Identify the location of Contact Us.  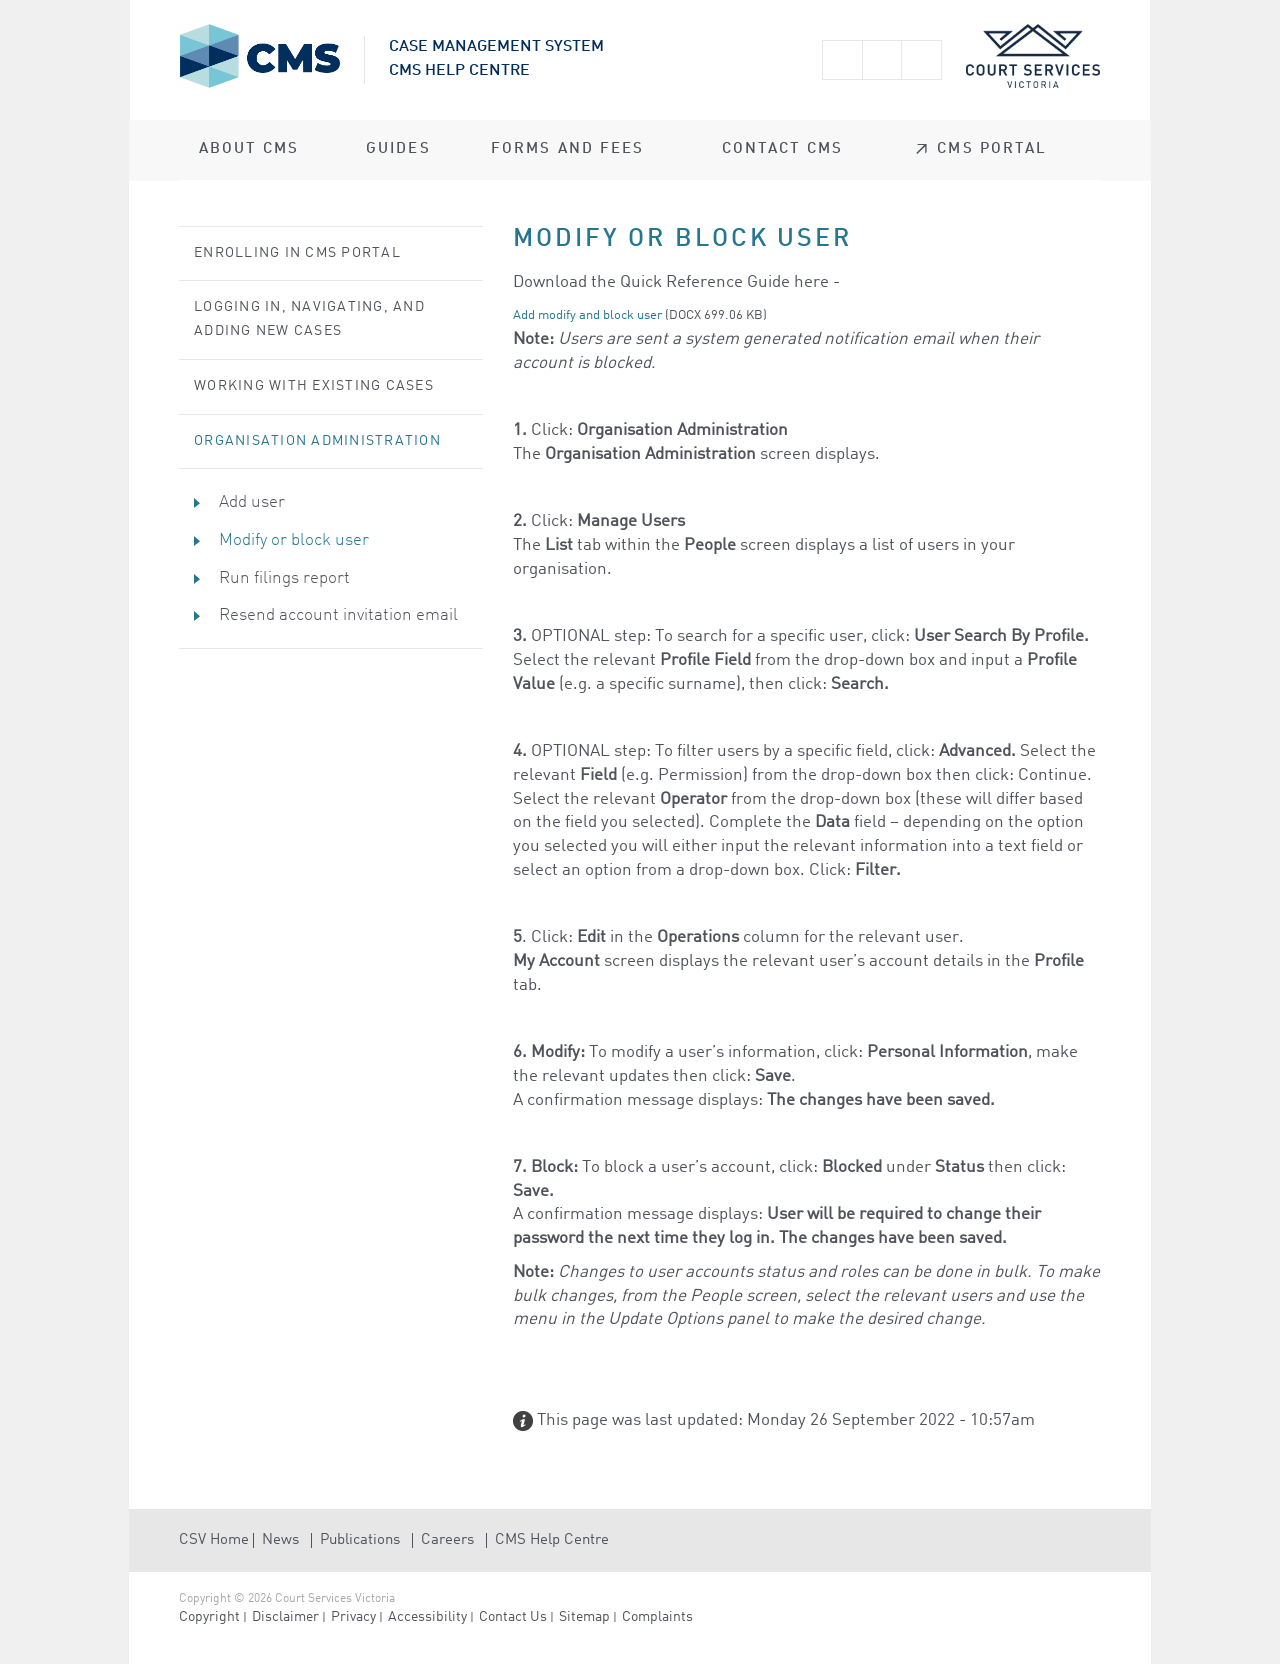
(513, 1617).